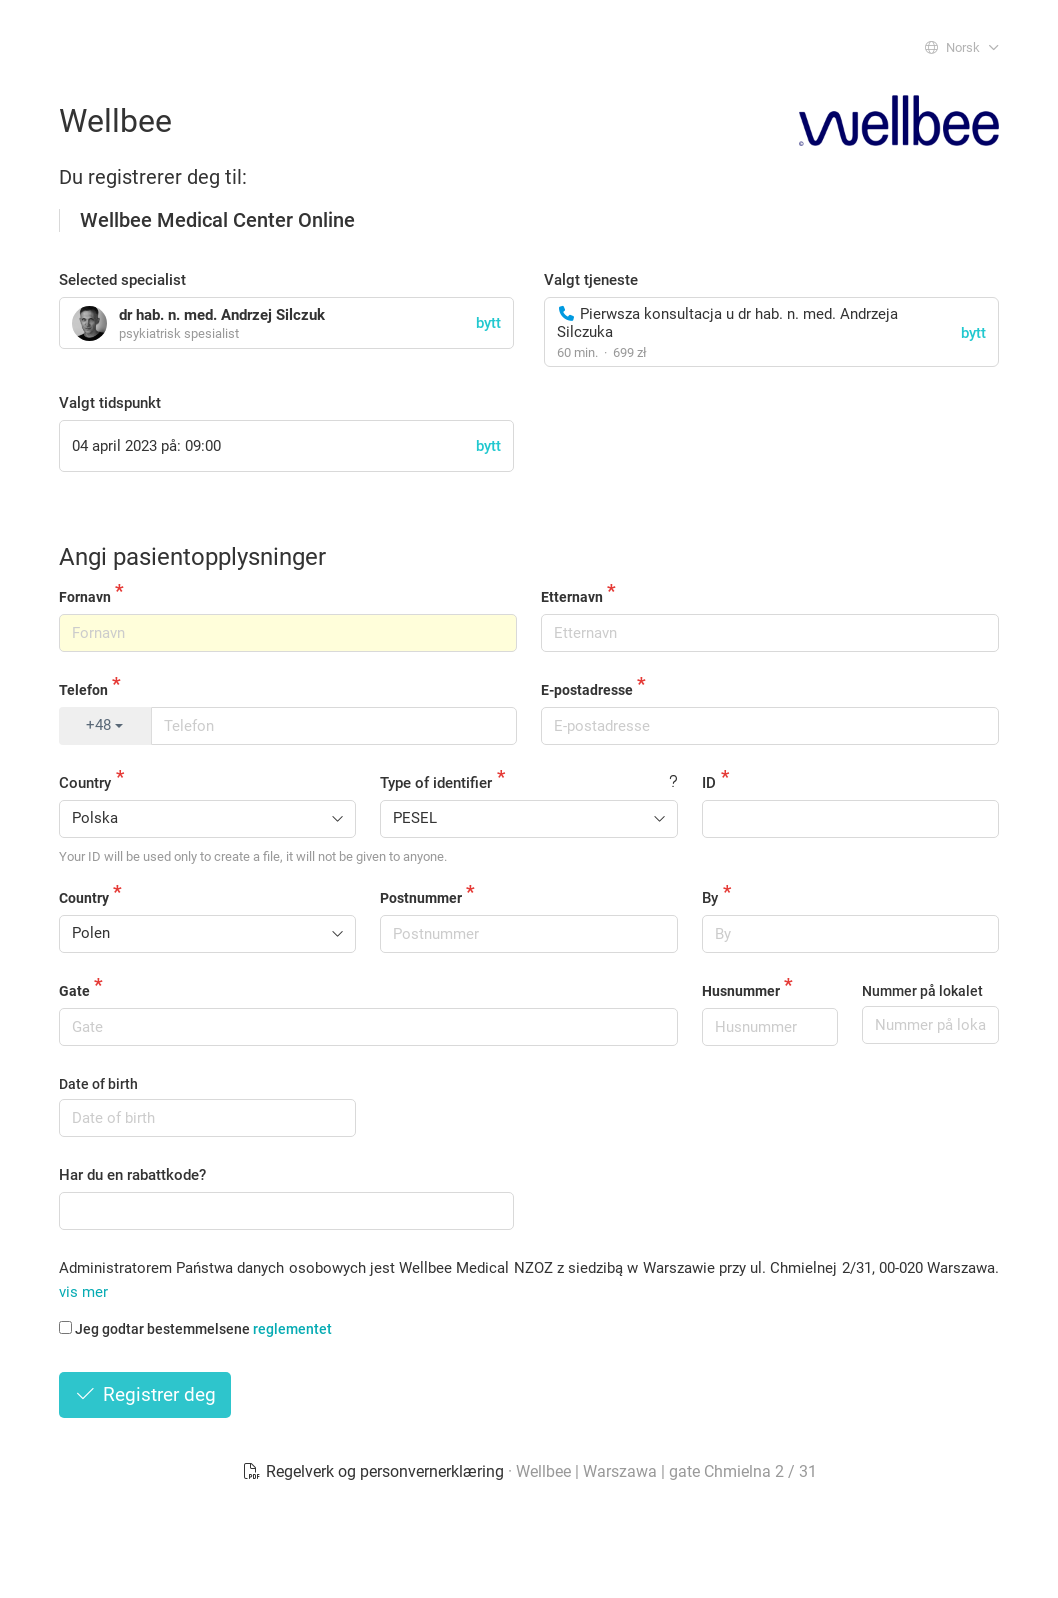 The height and width of the screenshot is (1598, 1058). Describe the element at coordinates (292, 1329) in the screenshot. I see `reglementet` at that location.